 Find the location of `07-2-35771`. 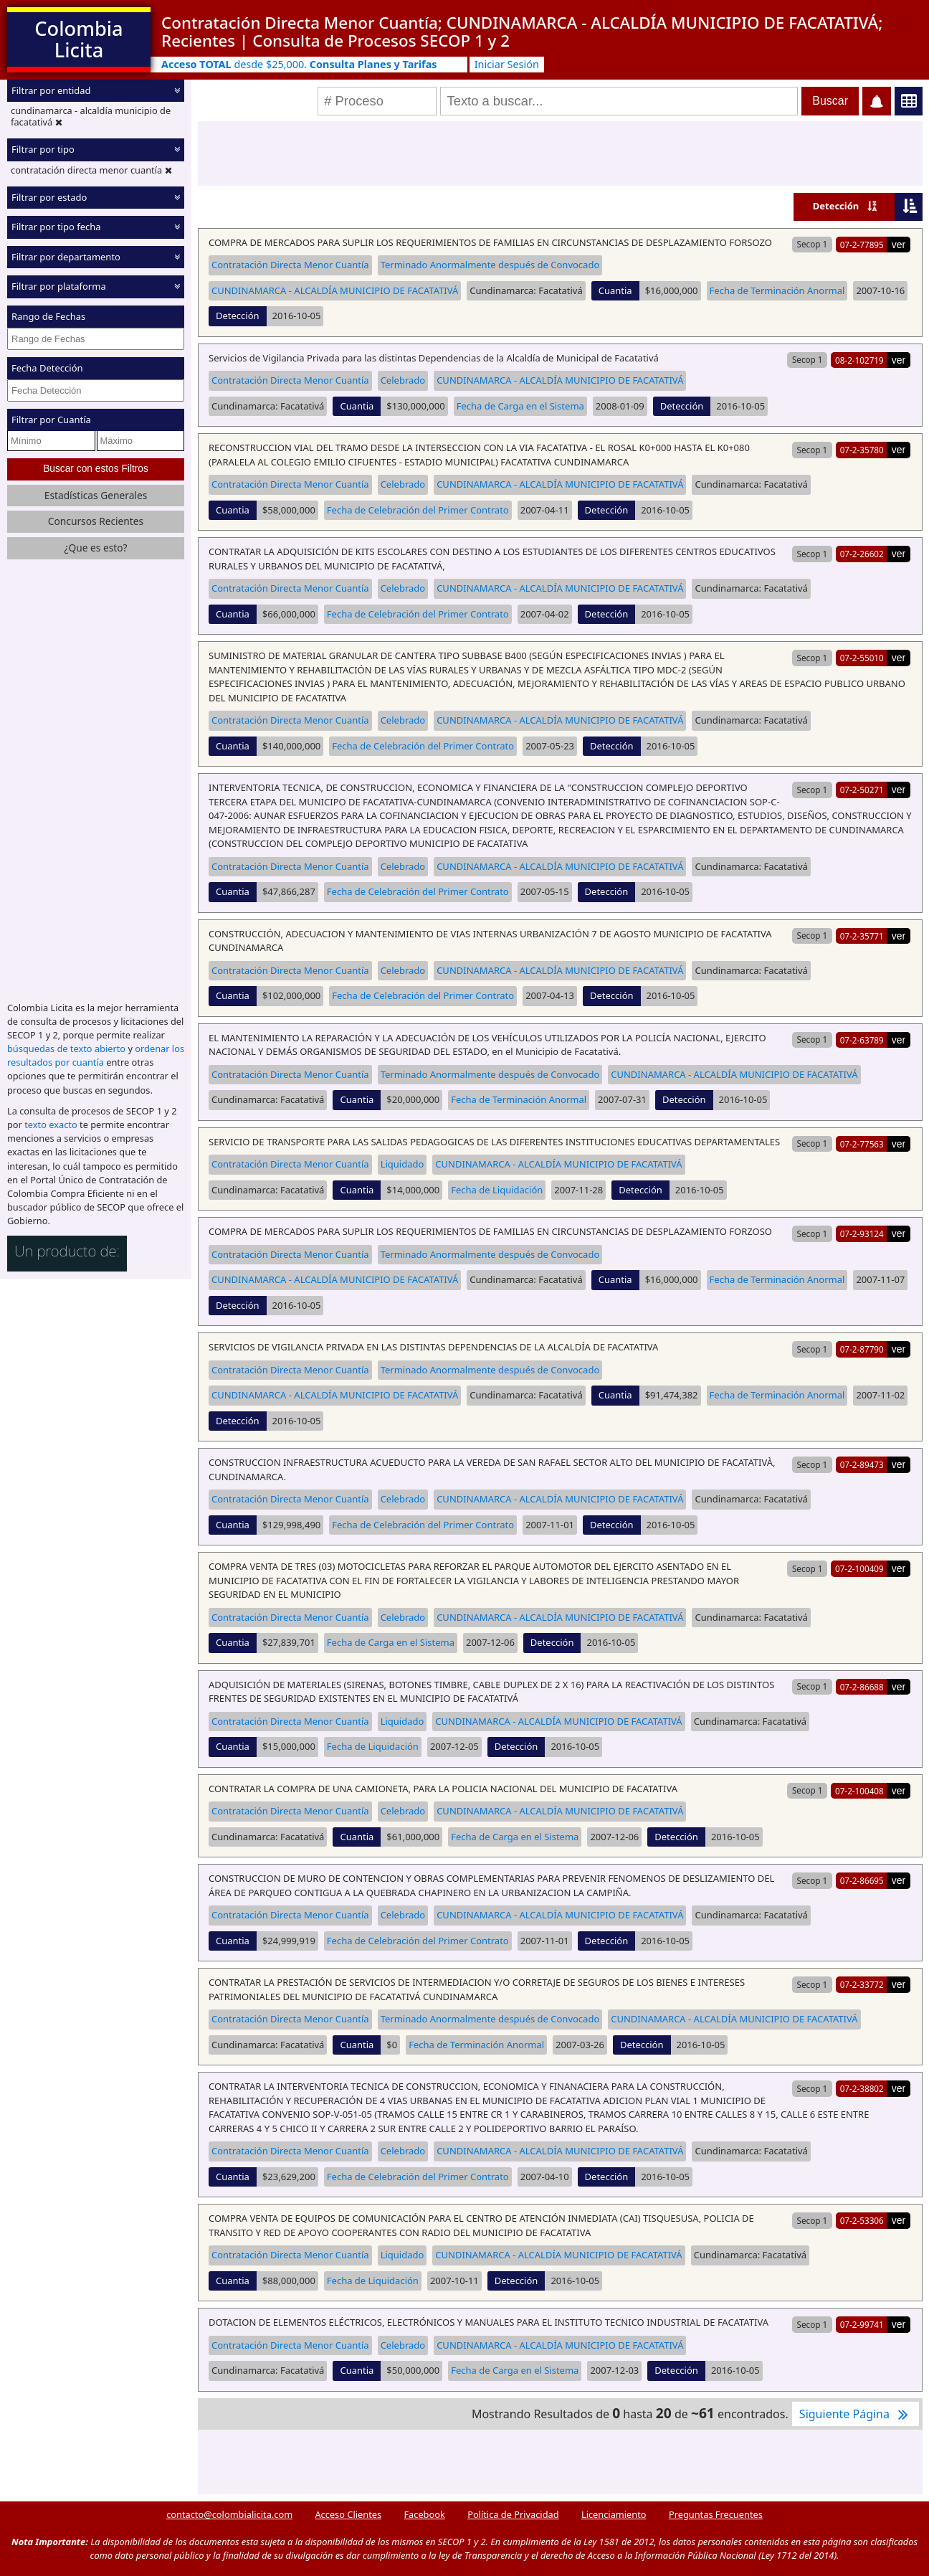

07-2-35771 is located at coordinates (862, 936).